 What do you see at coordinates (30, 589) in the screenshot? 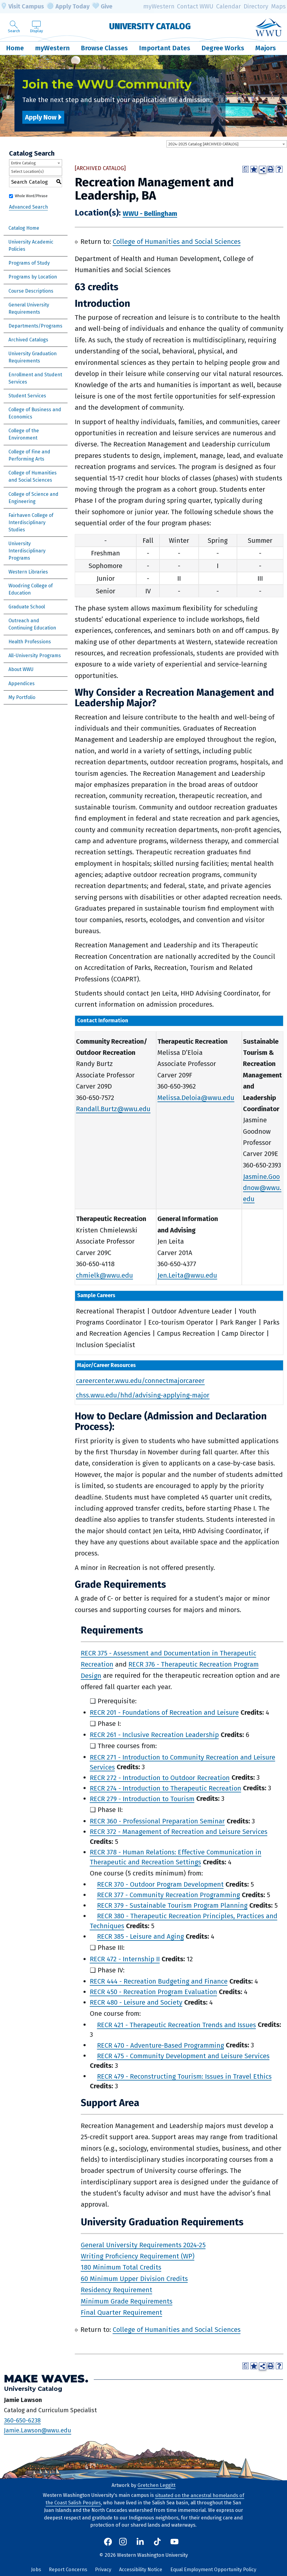
I see `Woodring College of Education` at bounding box center [30, 589].